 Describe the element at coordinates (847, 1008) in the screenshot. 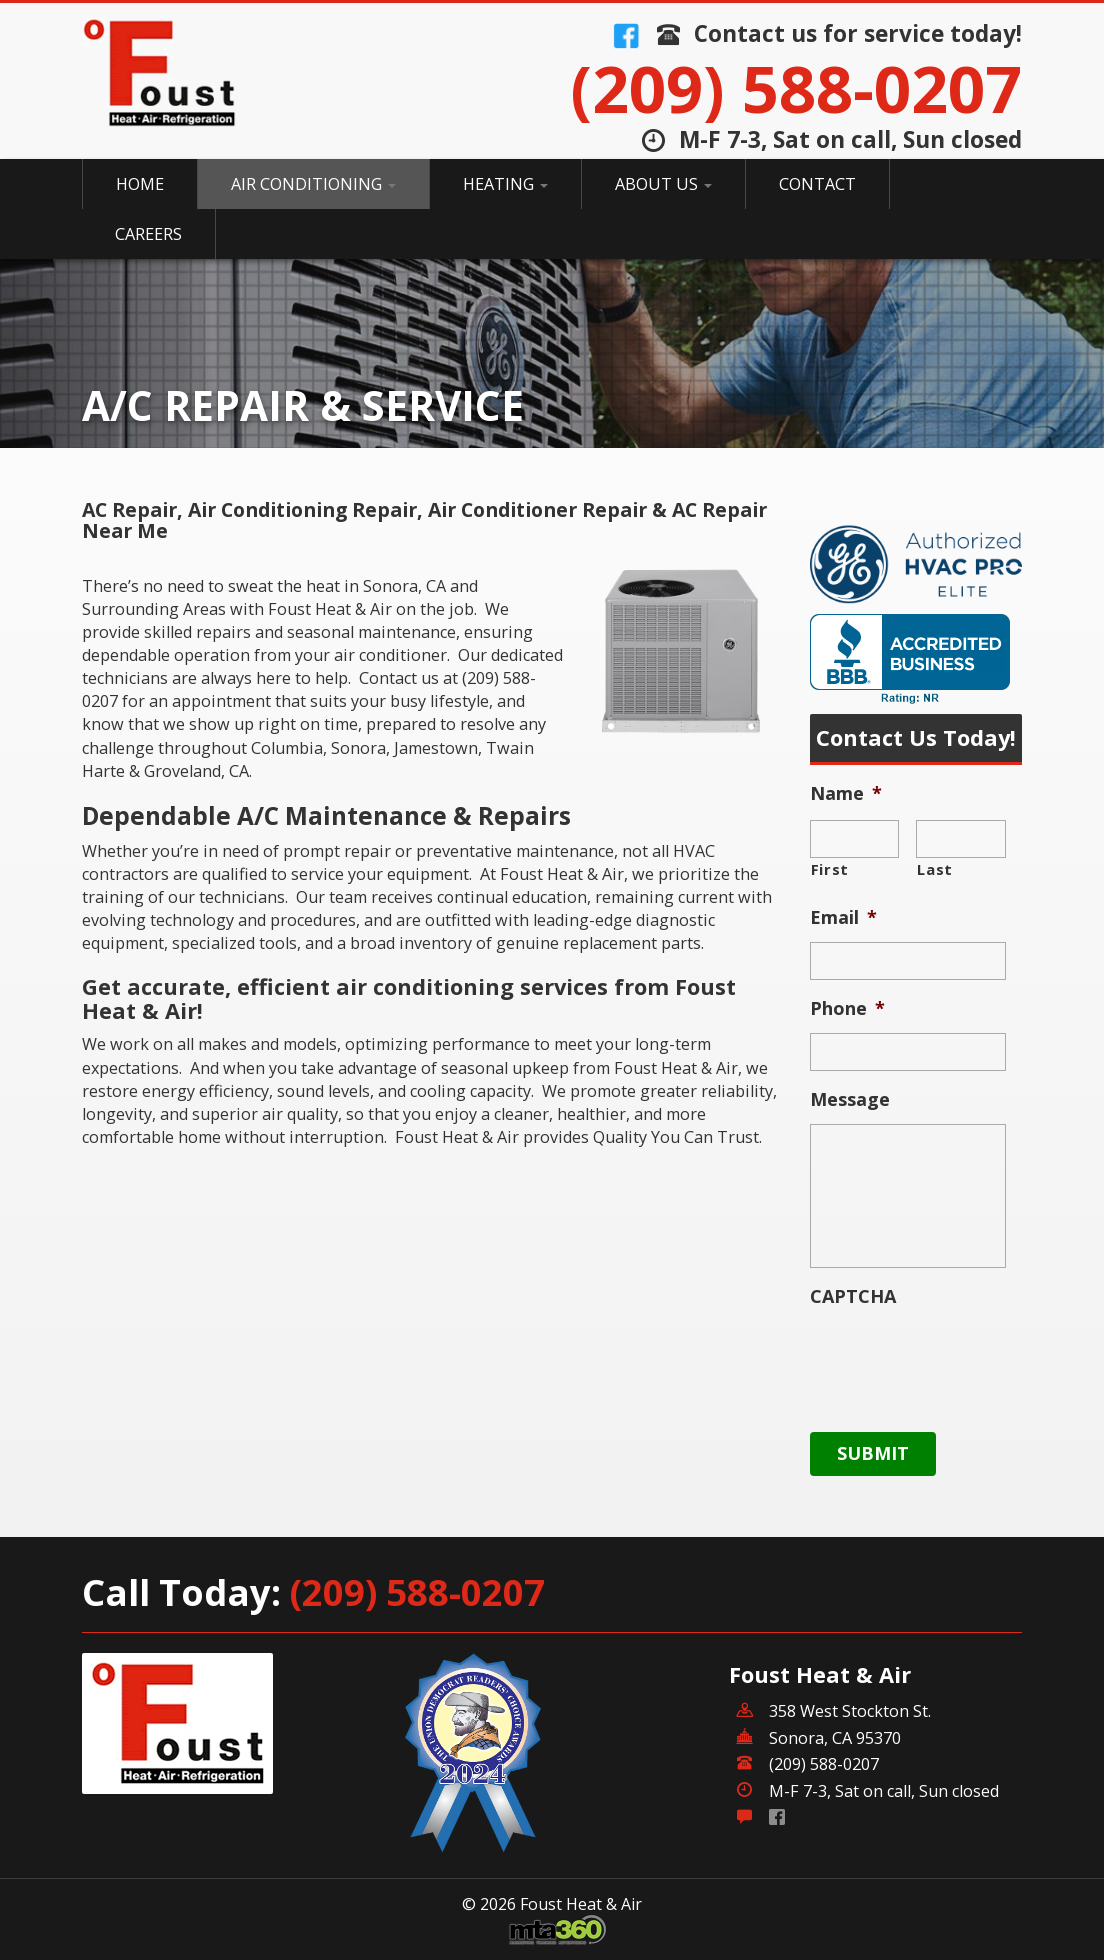

I see `Phone` at that location.